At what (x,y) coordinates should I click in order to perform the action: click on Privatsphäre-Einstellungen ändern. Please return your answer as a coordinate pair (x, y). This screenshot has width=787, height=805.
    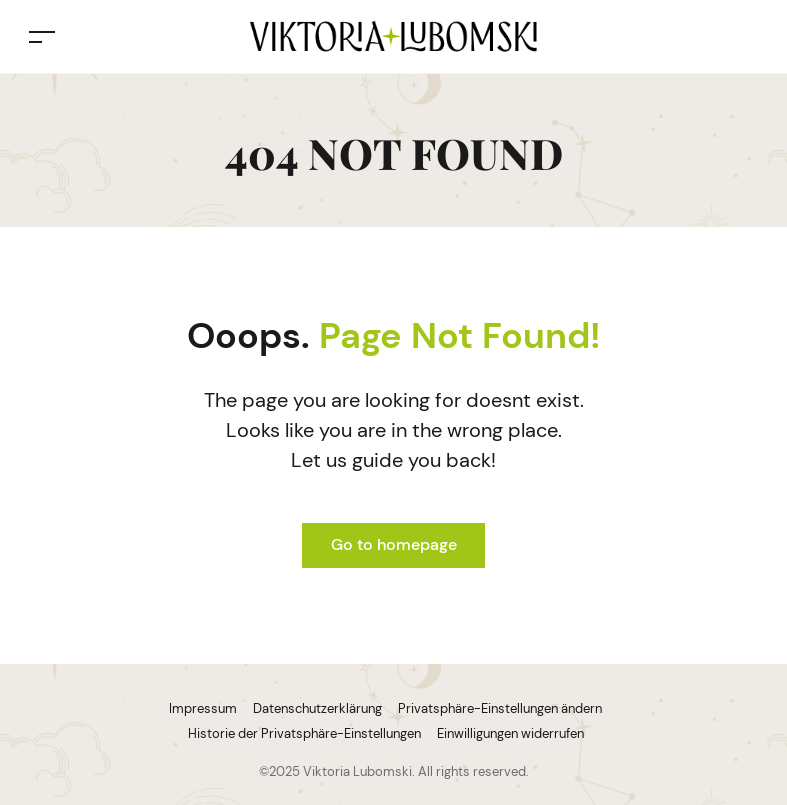
    Looking at the image, I should click on (500, 708).